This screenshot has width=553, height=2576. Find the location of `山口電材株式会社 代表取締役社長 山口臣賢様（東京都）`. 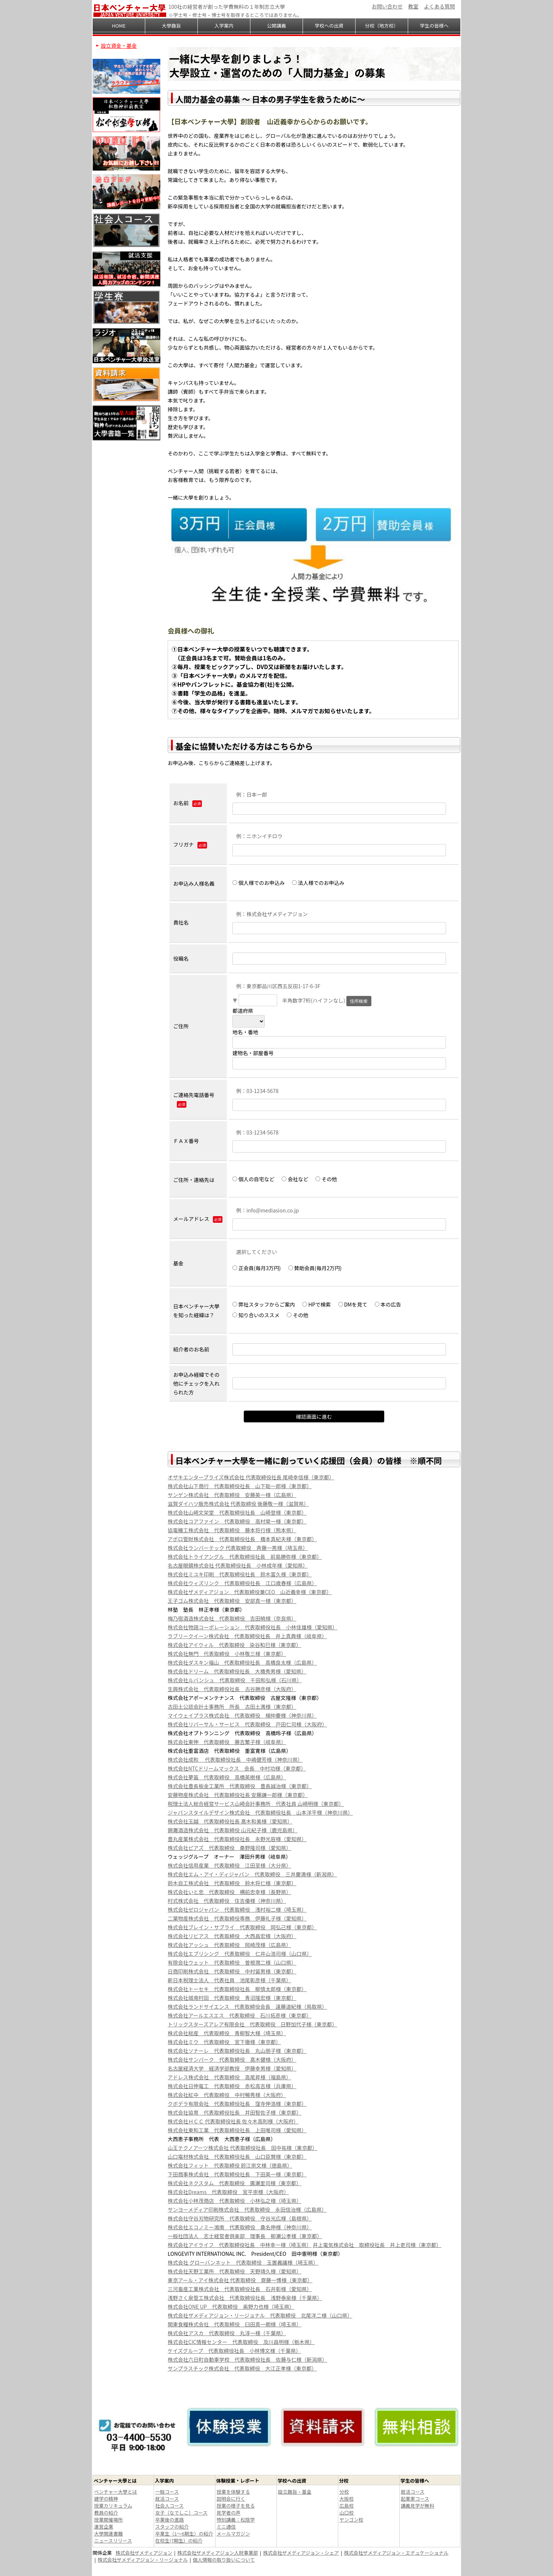

山口電材株式会社 代表取締役社長 山口臣賢様（東京都） is located at coordinates (237, 2156).